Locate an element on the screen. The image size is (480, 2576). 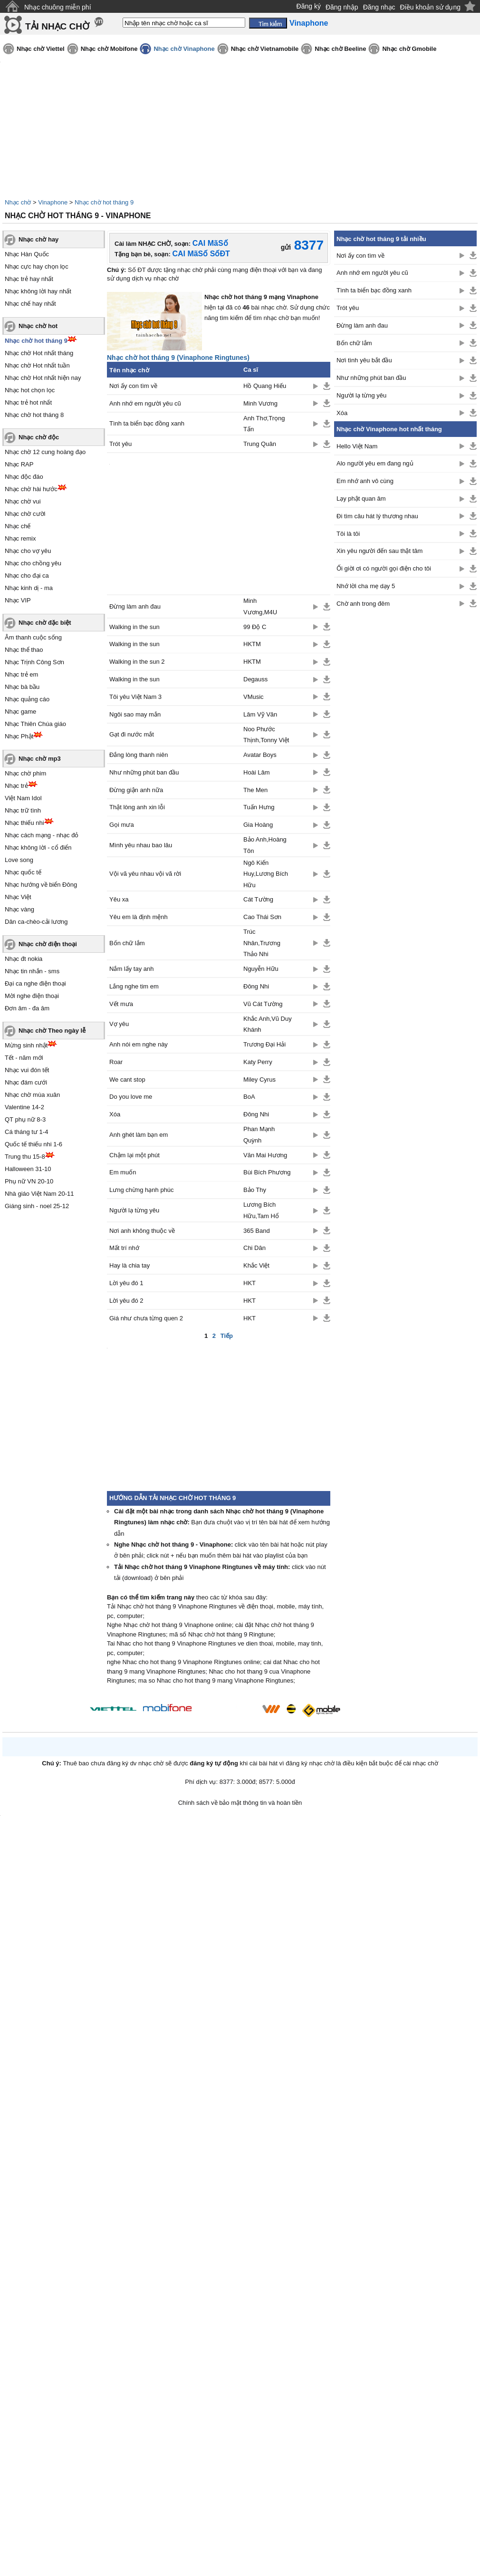
Vết mưa is located at coordinates (121, 1003).